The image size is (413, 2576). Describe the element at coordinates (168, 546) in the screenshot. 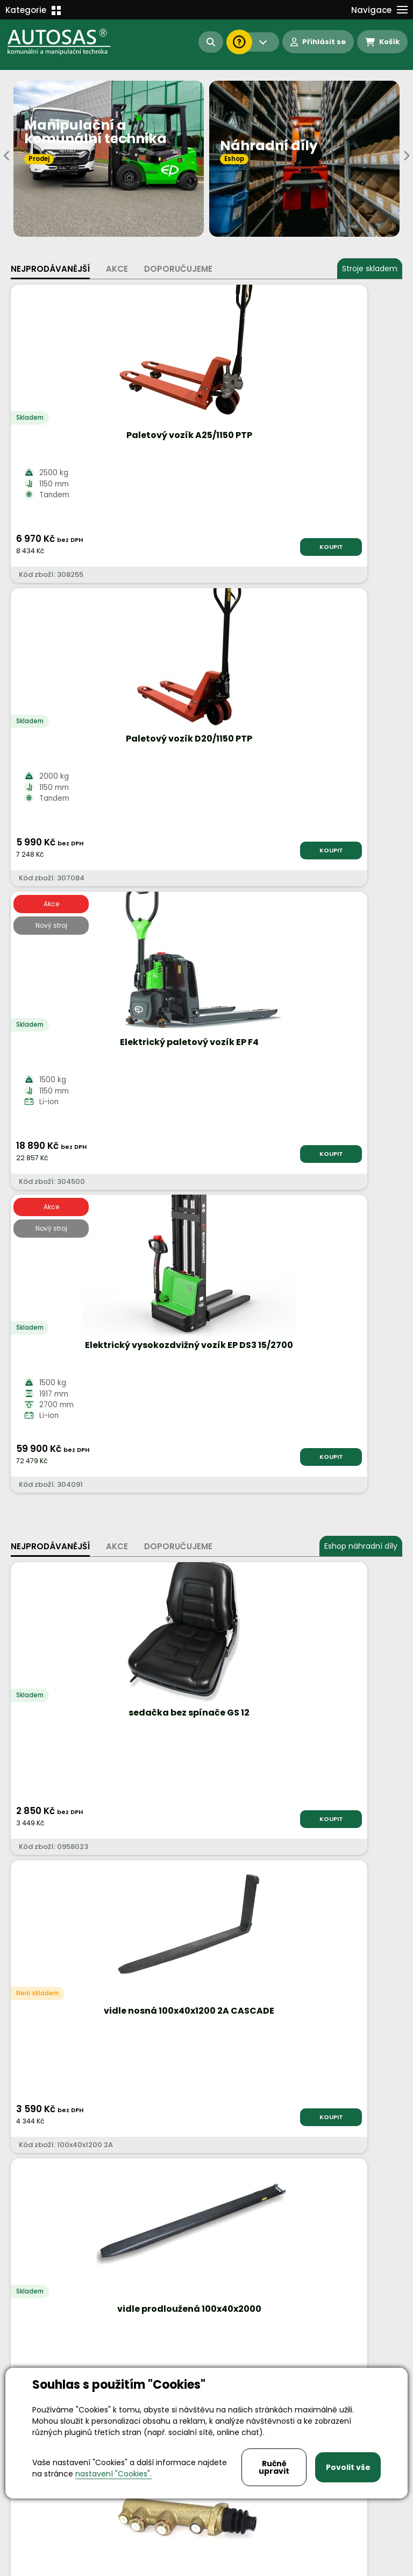

I see `KOUPIT` at that location.